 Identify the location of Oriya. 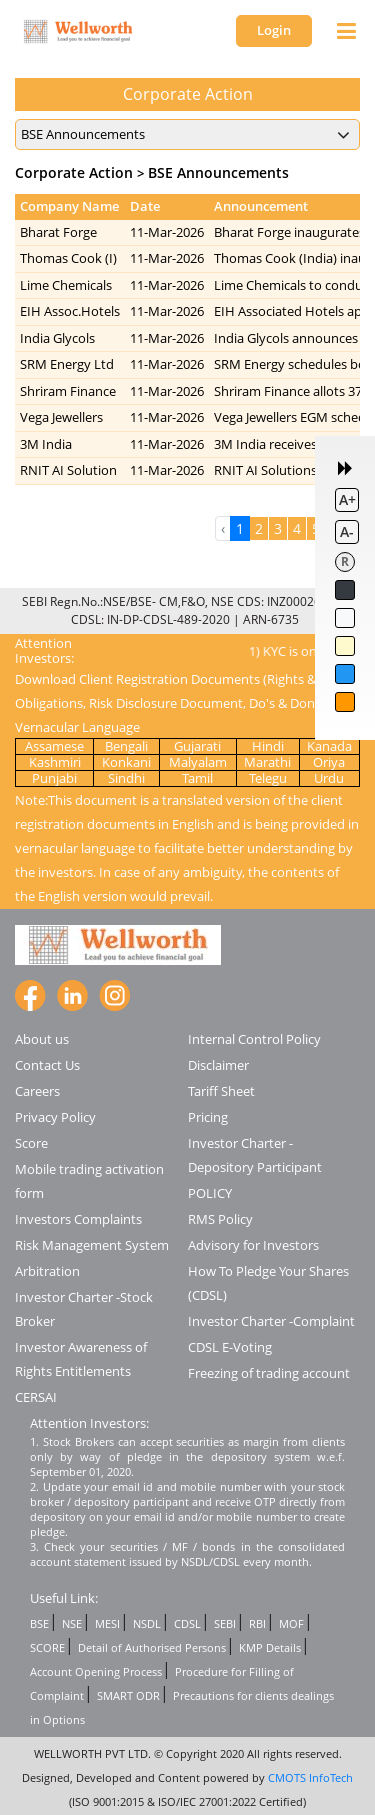
(329, 762).